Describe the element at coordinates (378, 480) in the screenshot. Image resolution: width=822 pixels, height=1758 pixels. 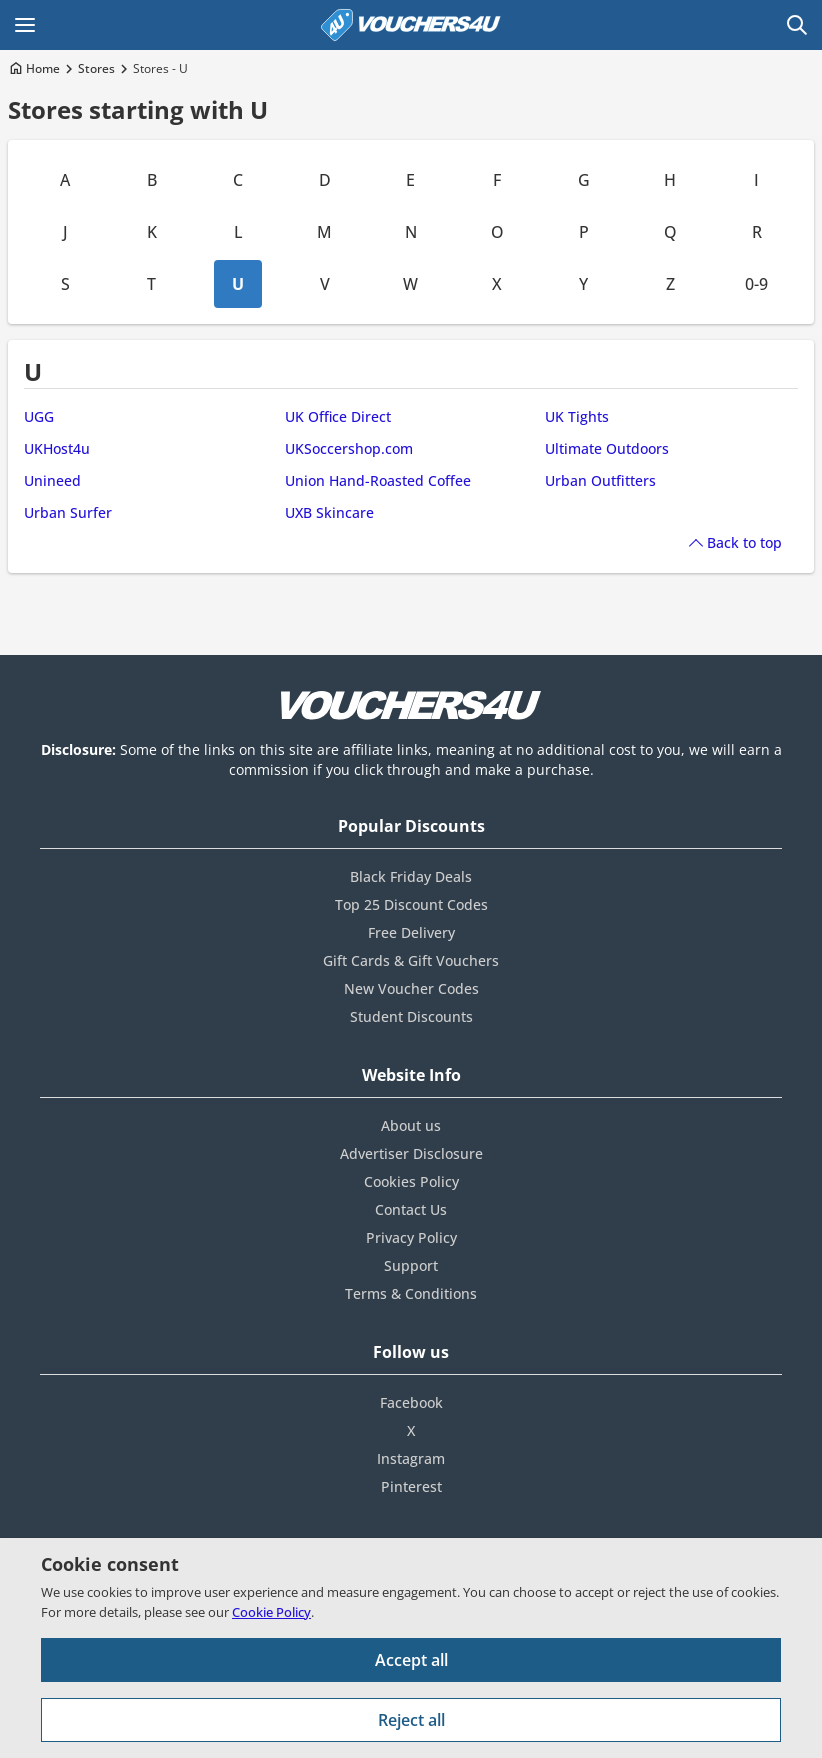
I see `Union Hand-Roasted Coffee` at that location.